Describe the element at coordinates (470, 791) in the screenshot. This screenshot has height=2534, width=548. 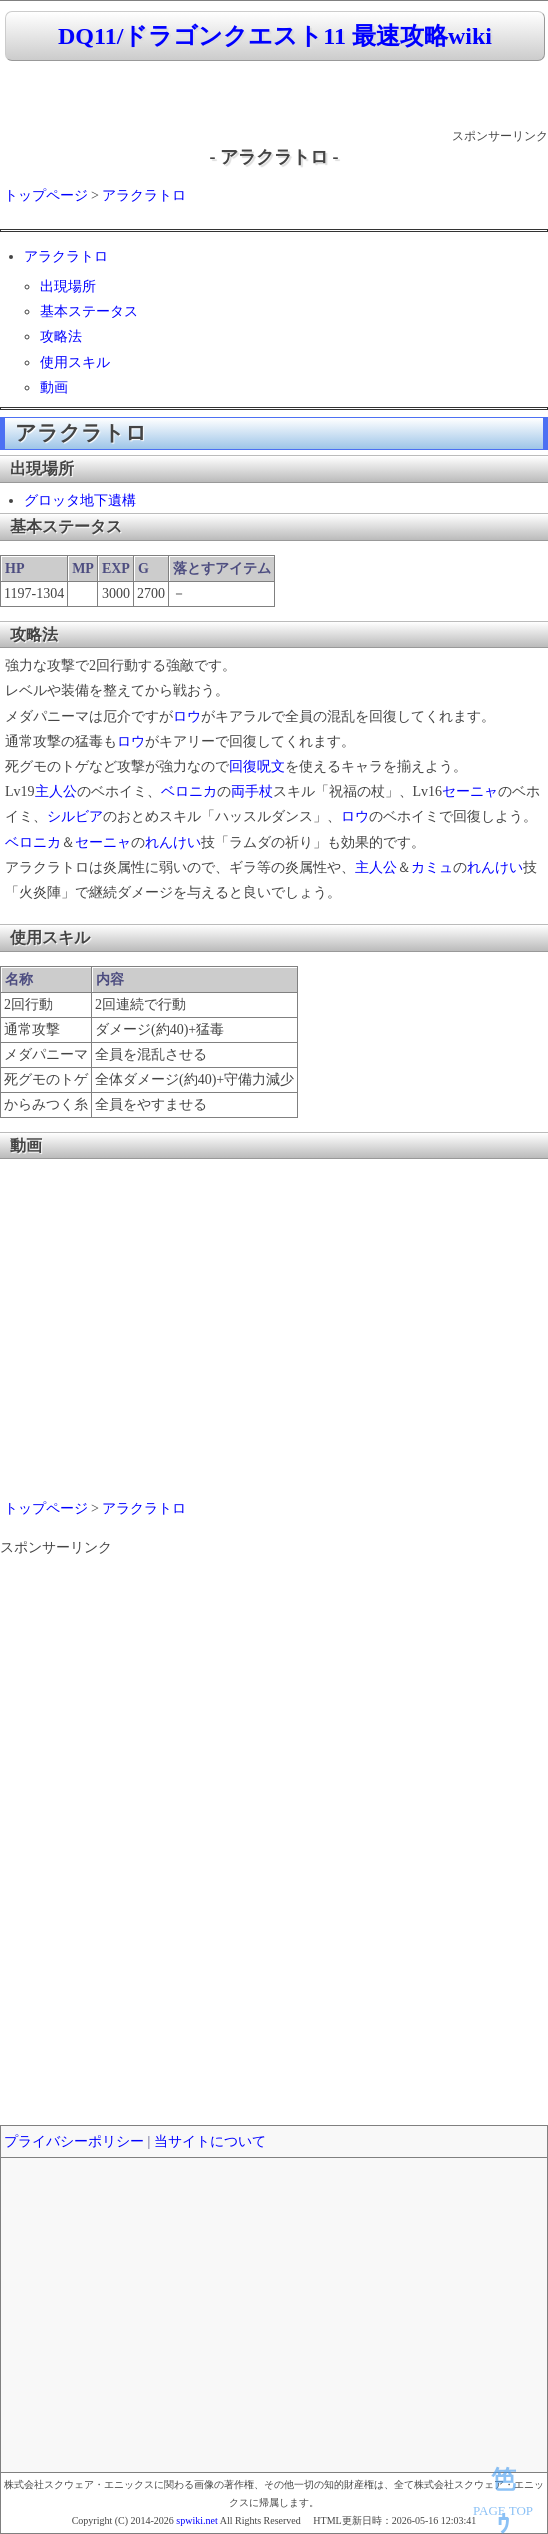
I see `セーニャ` at that location.